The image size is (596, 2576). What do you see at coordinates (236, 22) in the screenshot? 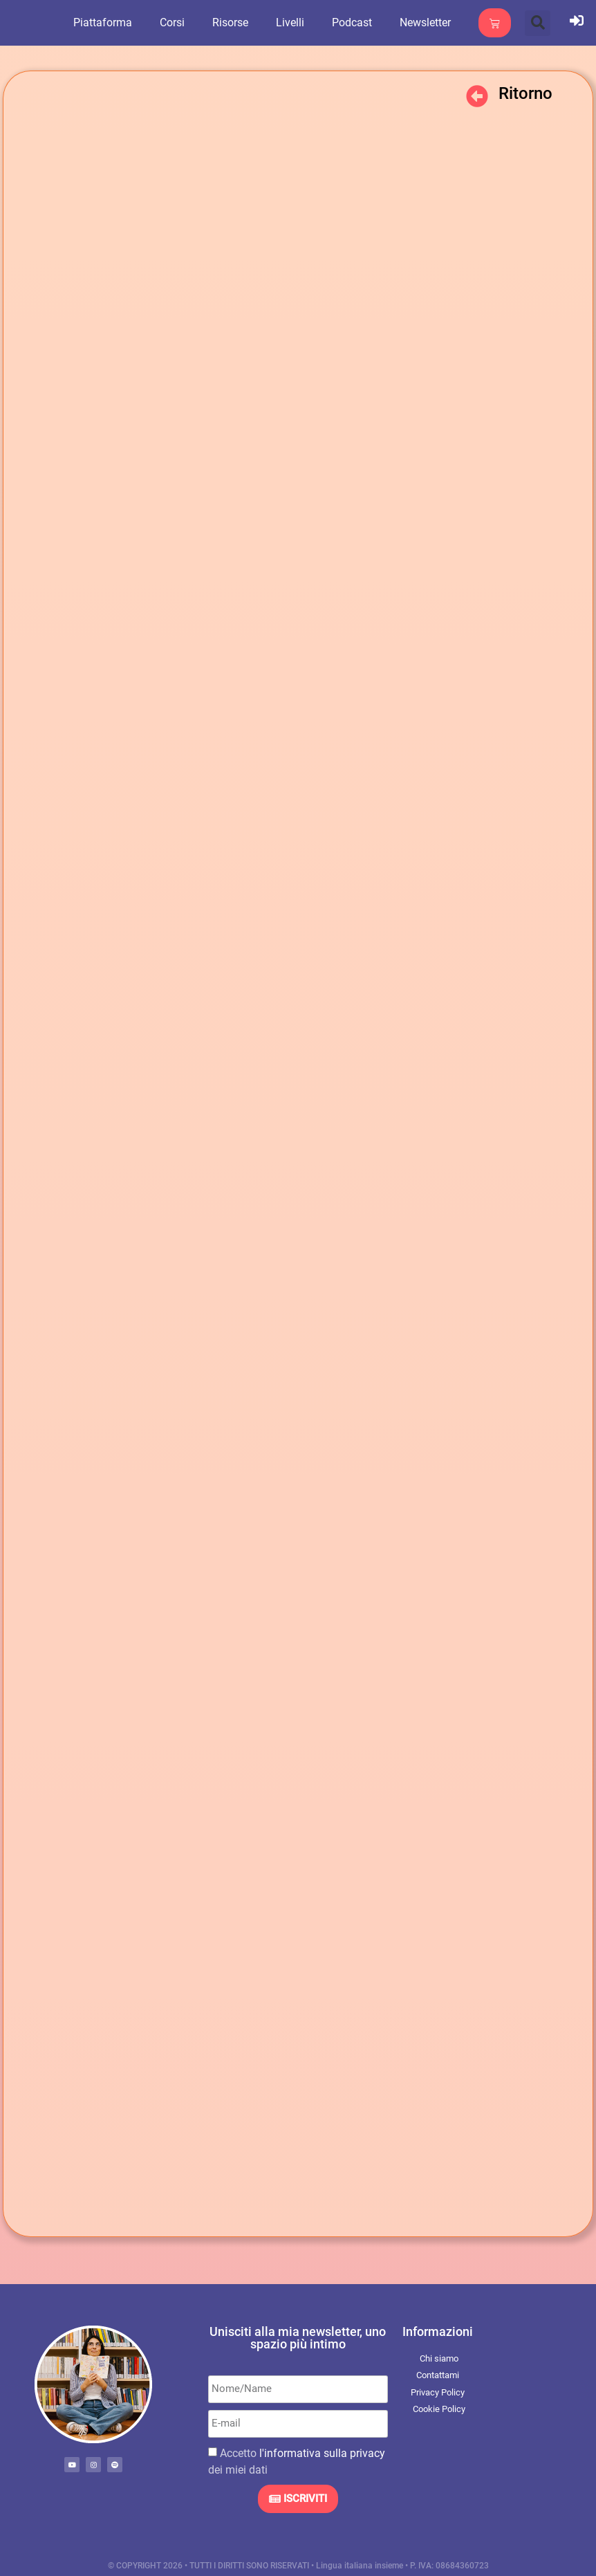
I see `Risorse` at bounding box center [236, 22].